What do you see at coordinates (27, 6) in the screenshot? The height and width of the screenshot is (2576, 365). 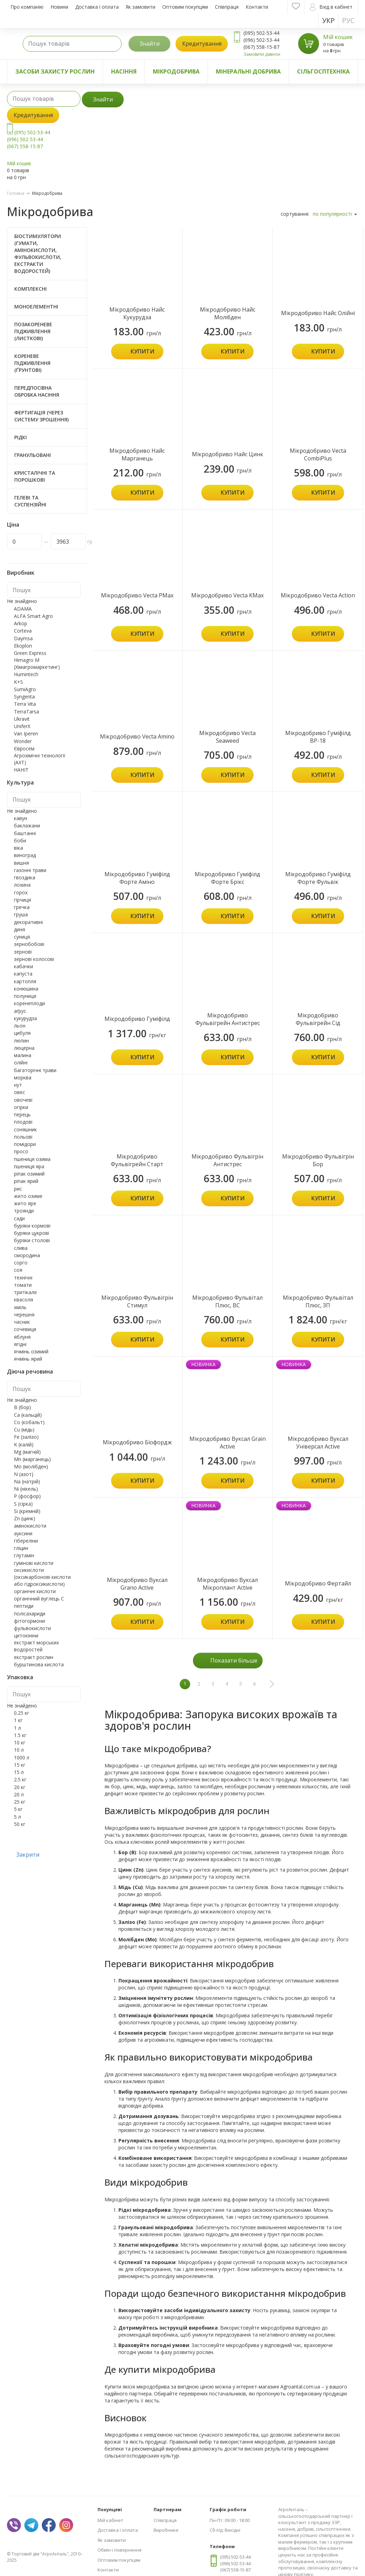 I see `Про компанію` at bounding box center [27, 6].